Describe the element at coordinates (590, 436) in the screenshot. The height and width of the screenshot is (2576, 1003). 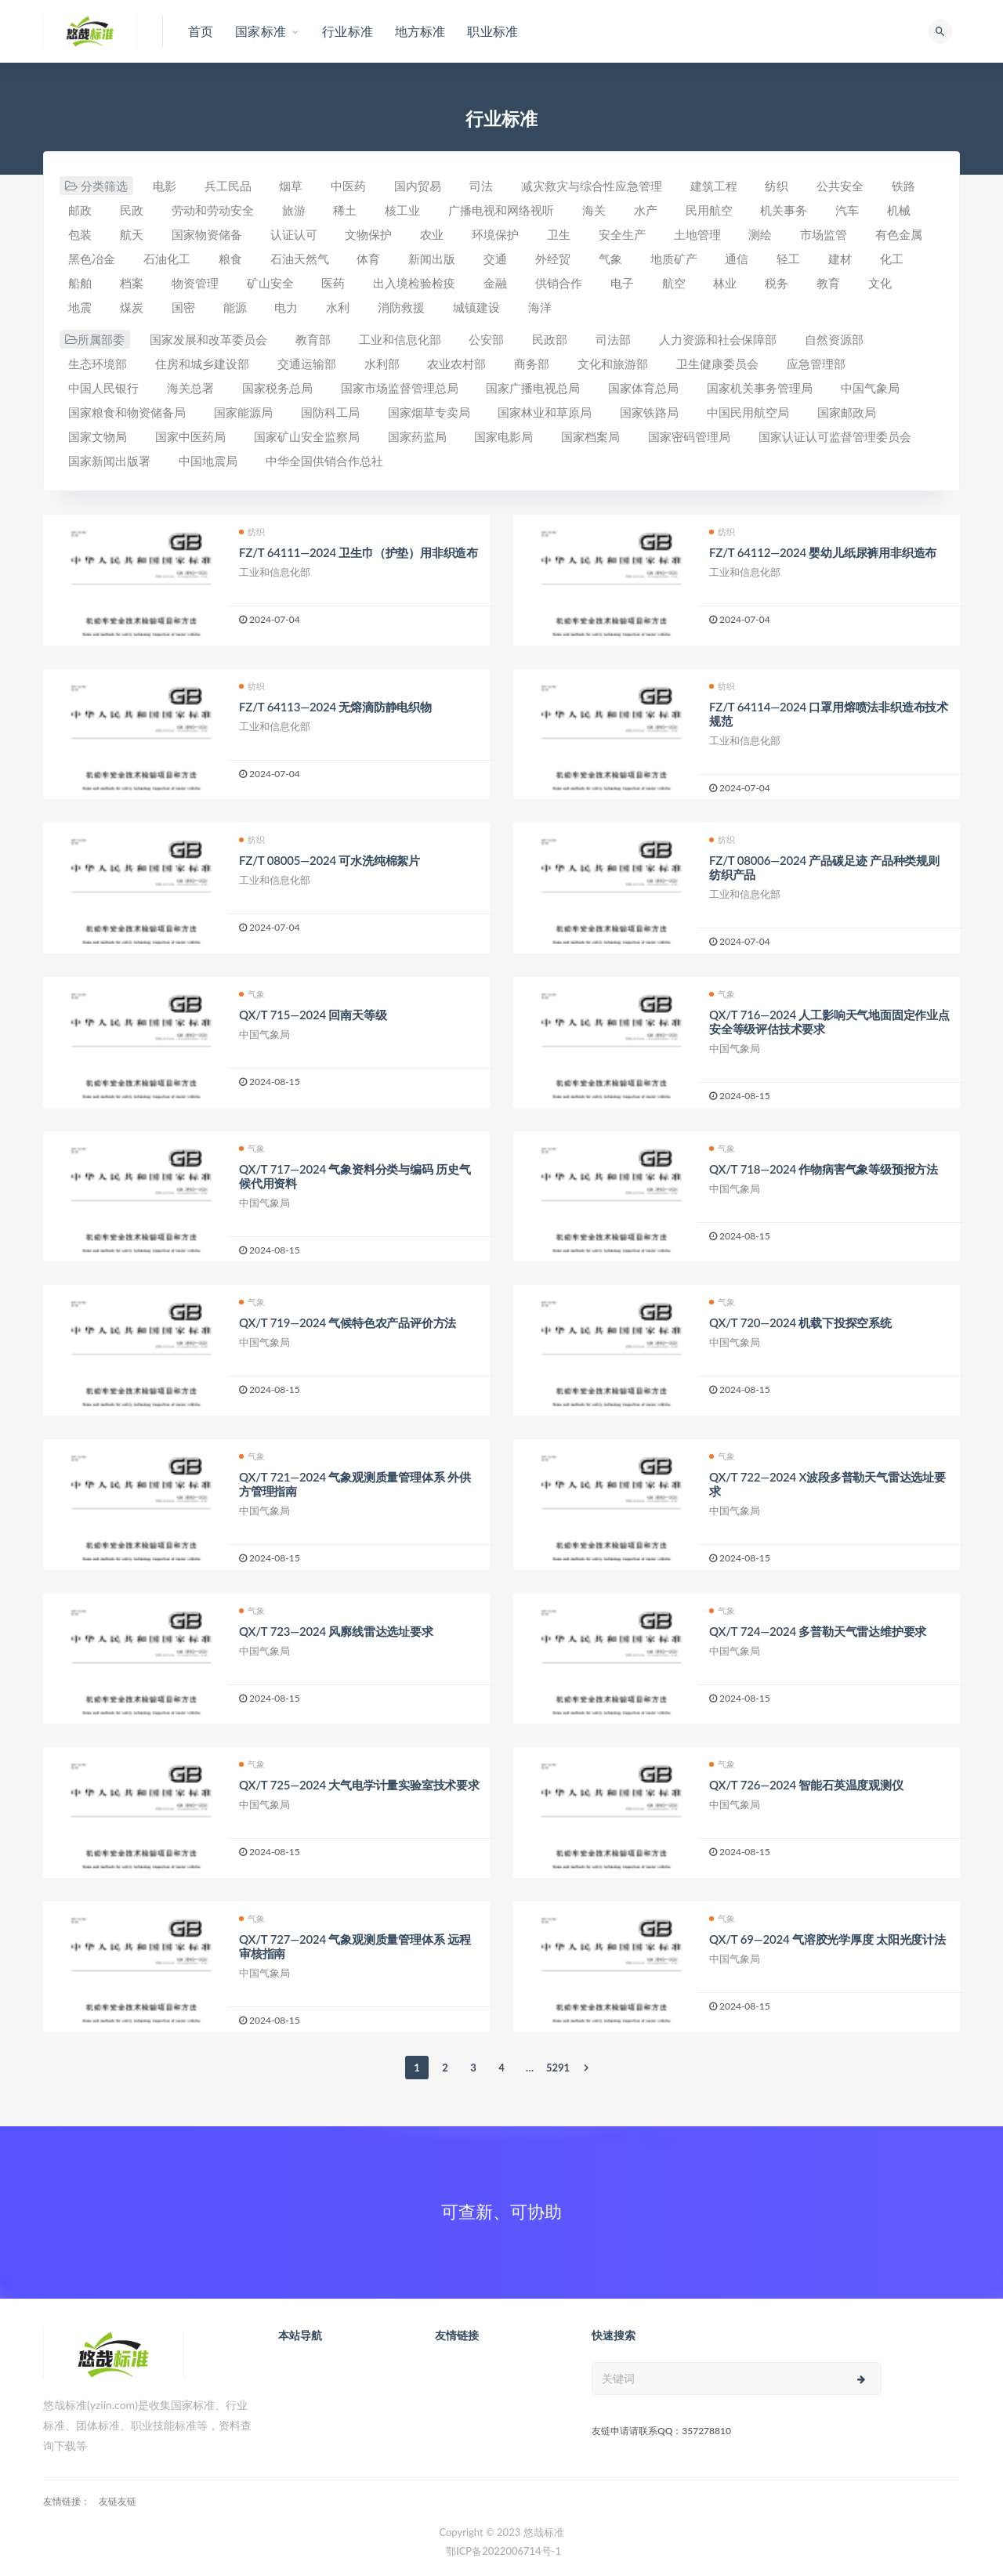
I see `国家档案局` at that location.